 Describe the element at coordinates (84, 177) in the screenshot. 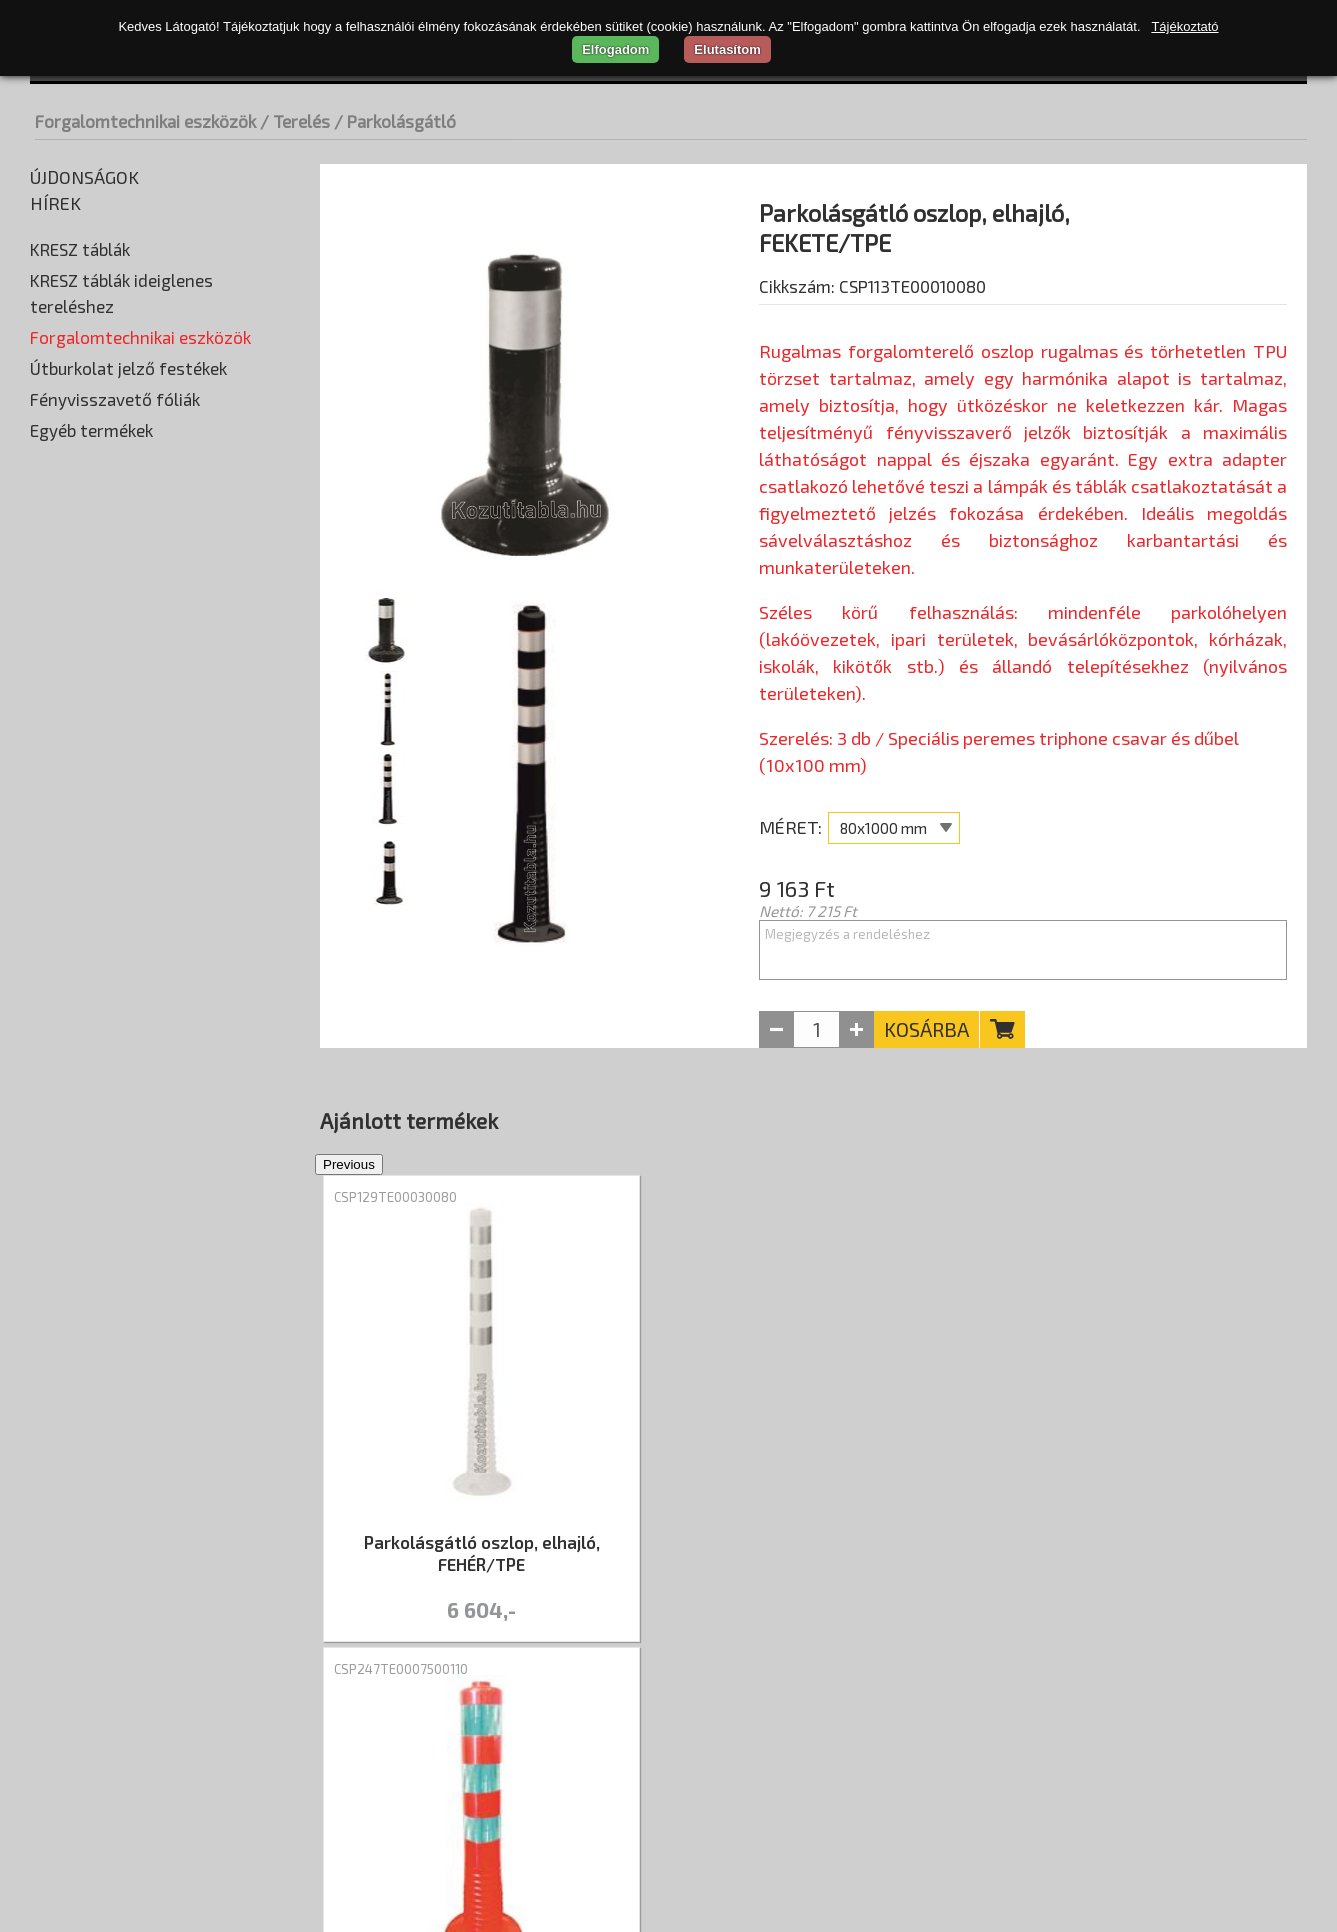

I see `Újdonságok` at that location.